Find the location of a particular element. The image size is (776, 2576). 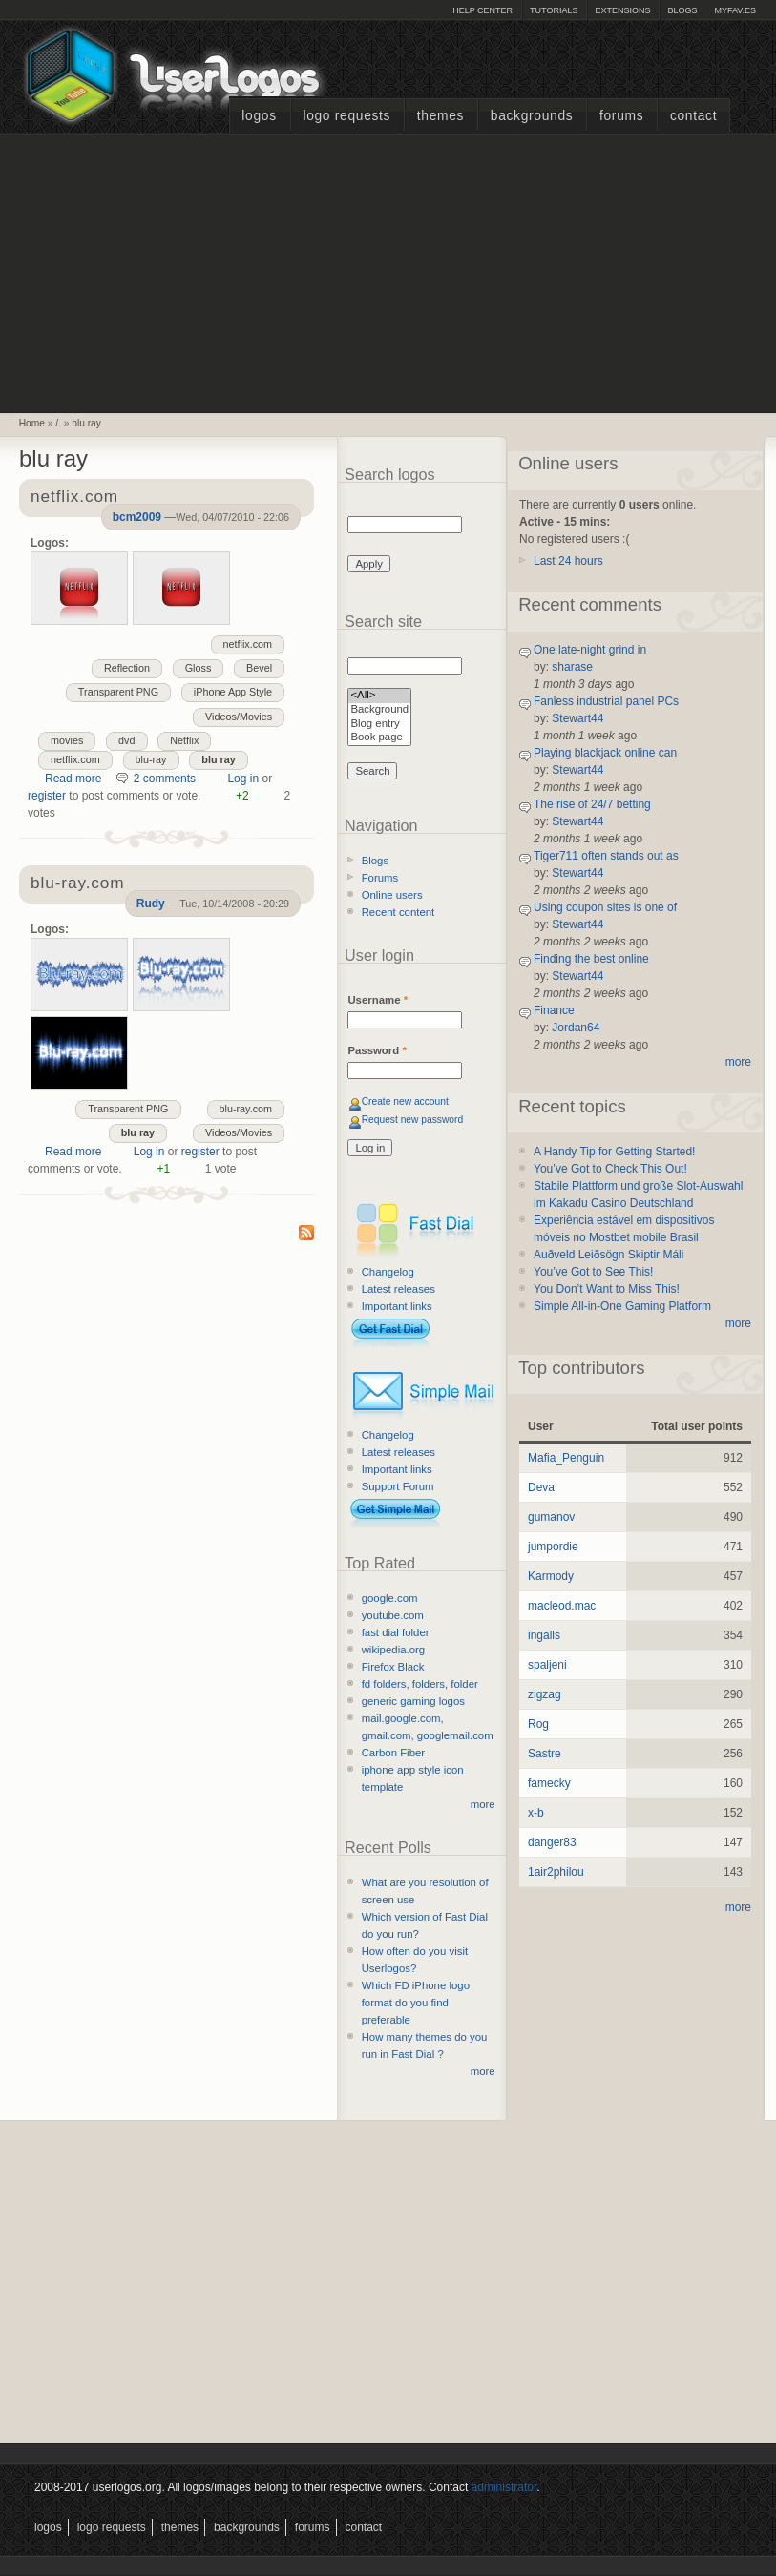

Request new password is located at coordinates (413, 1119).